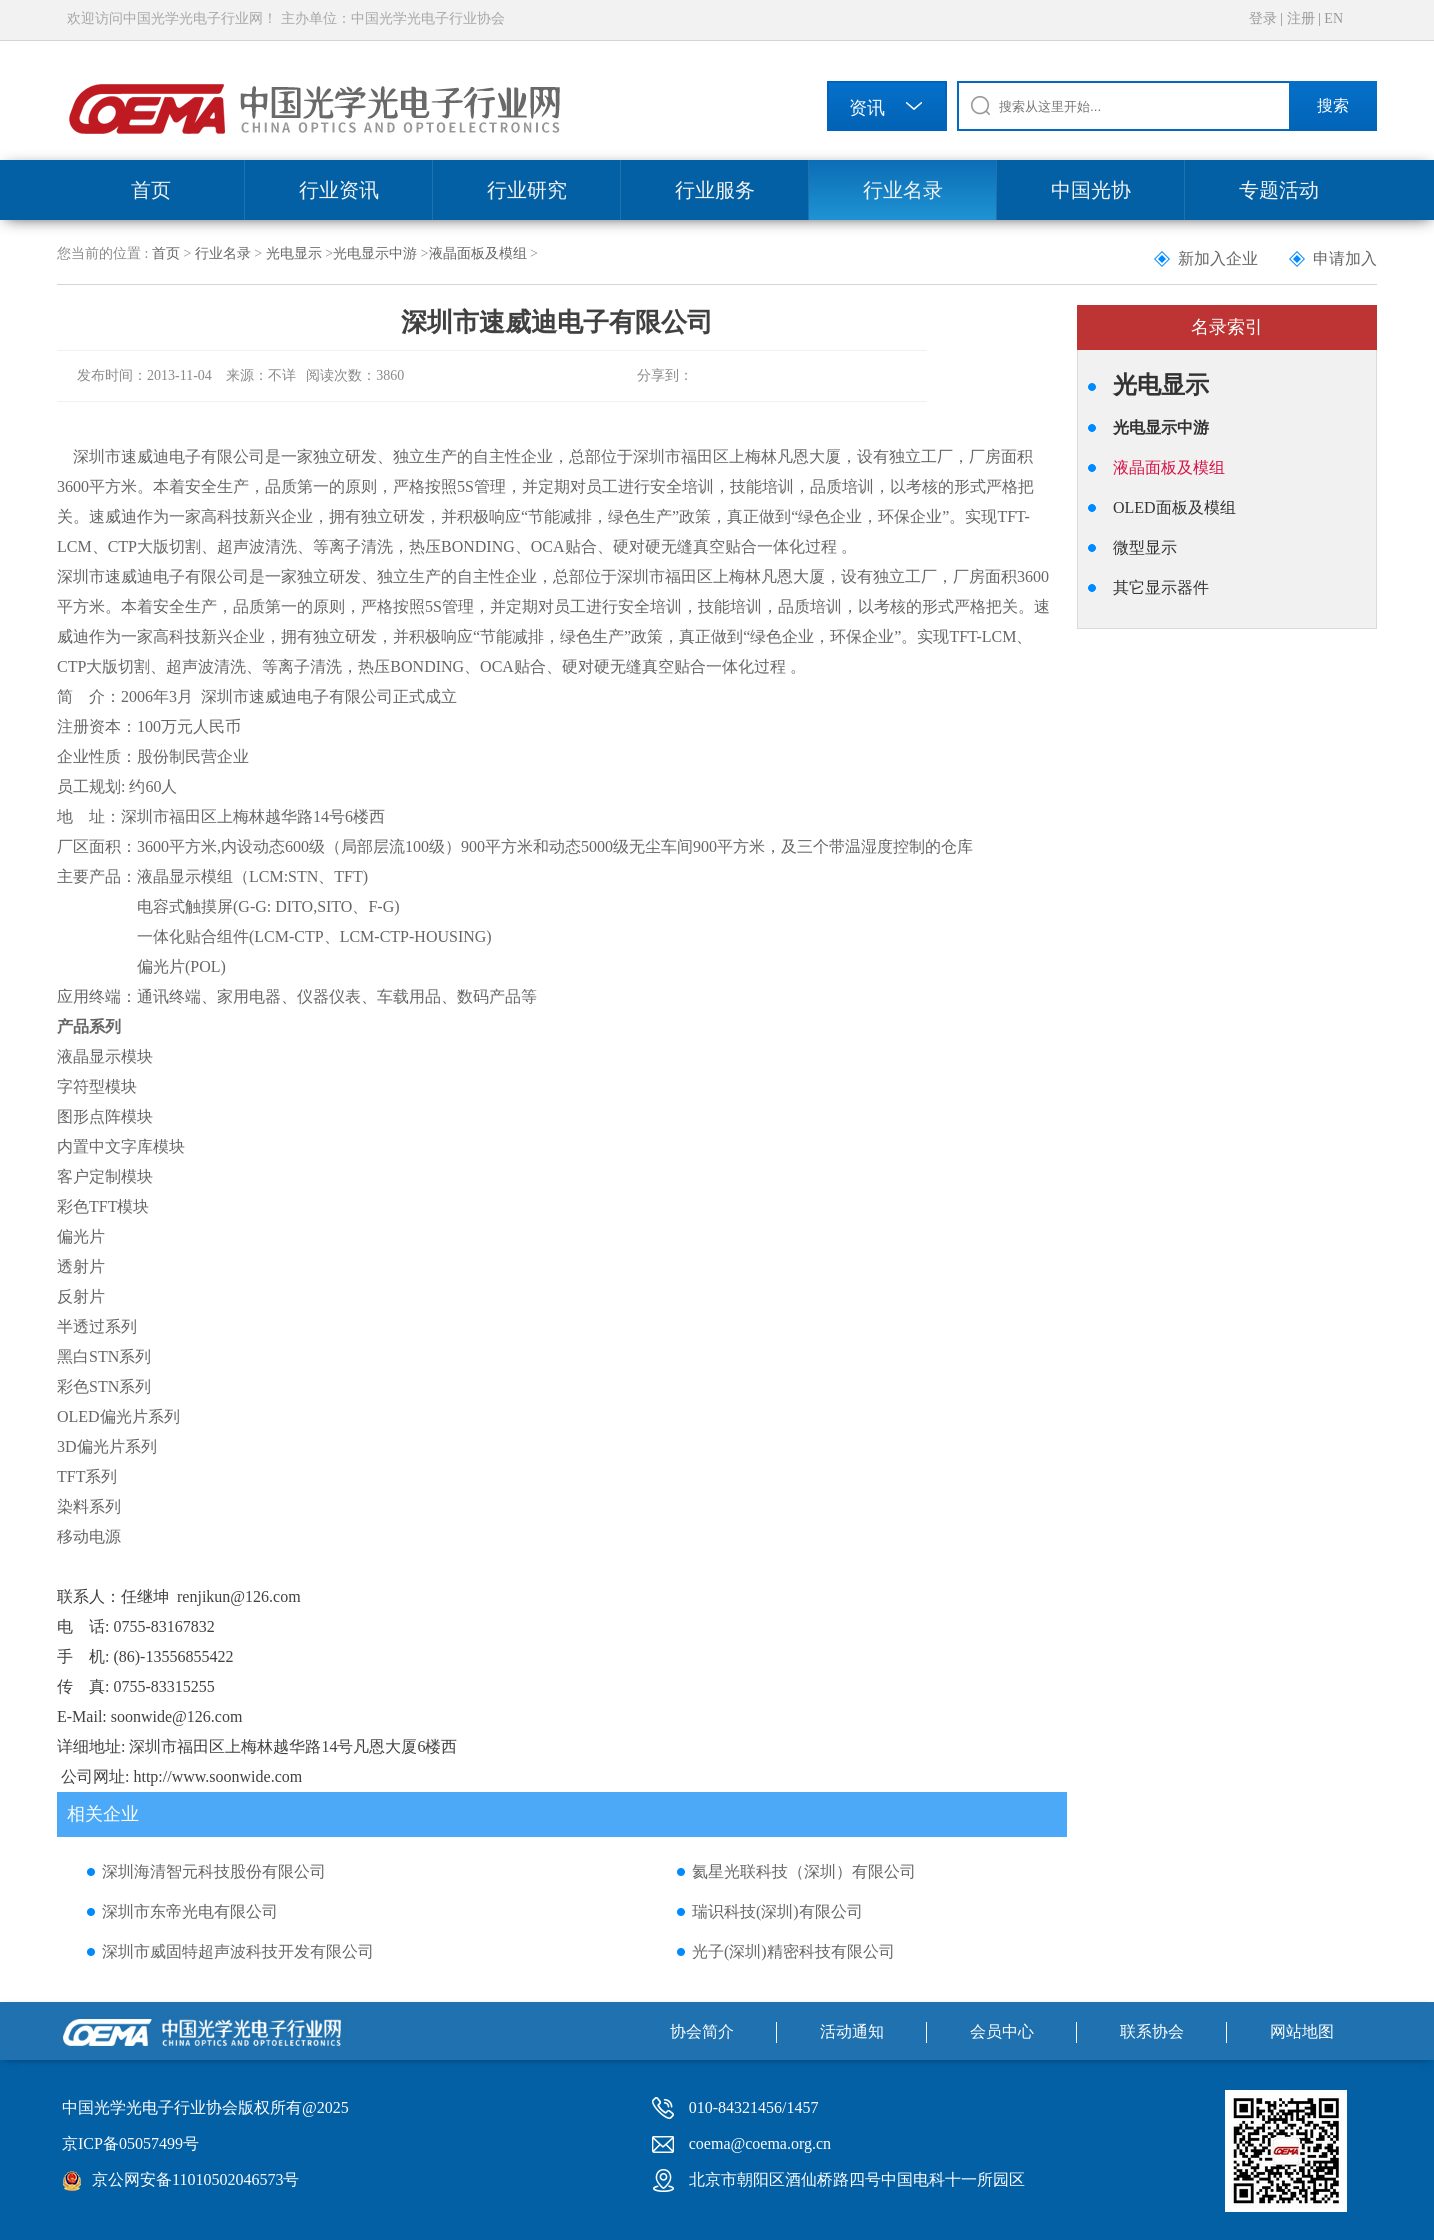 The width and height of the screenshot is (1434, 2240). Describe the element at coordinates (81, 1296) in the screenshot. I see `反射片` at that location.